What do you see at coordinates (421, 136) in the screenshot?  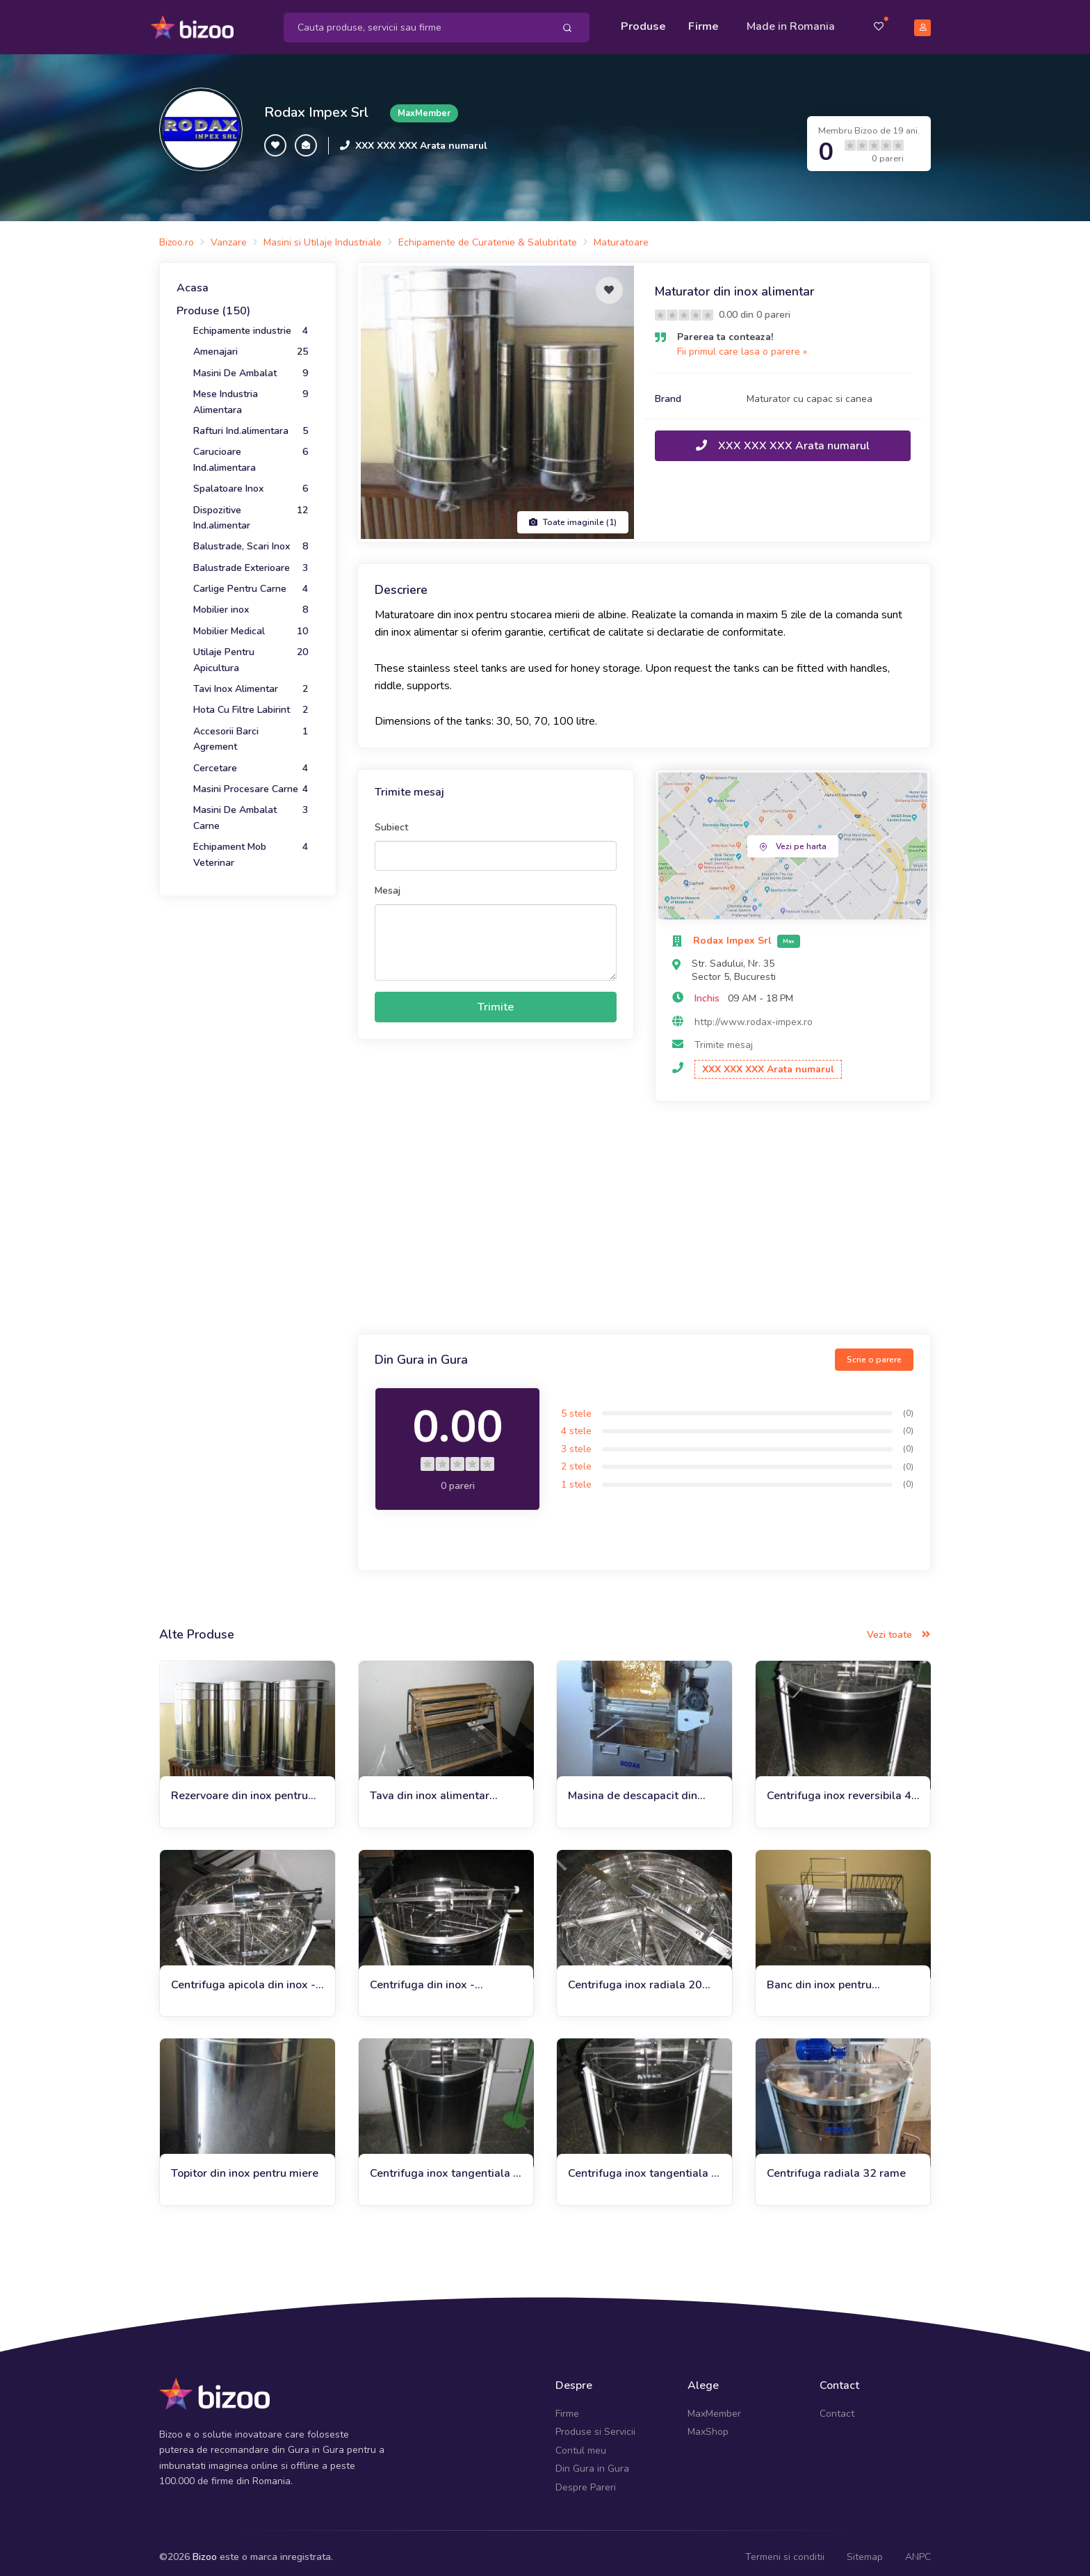 I see `XXX XXX XXX Arata numarul` at bounding box center [421, 136].